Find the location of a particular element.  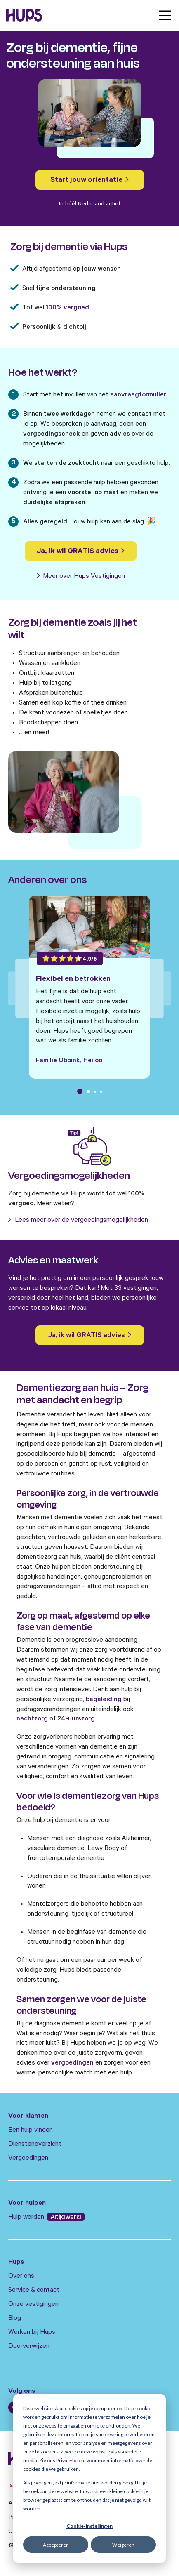

Weigeren is located at coordinates (123, 2545).